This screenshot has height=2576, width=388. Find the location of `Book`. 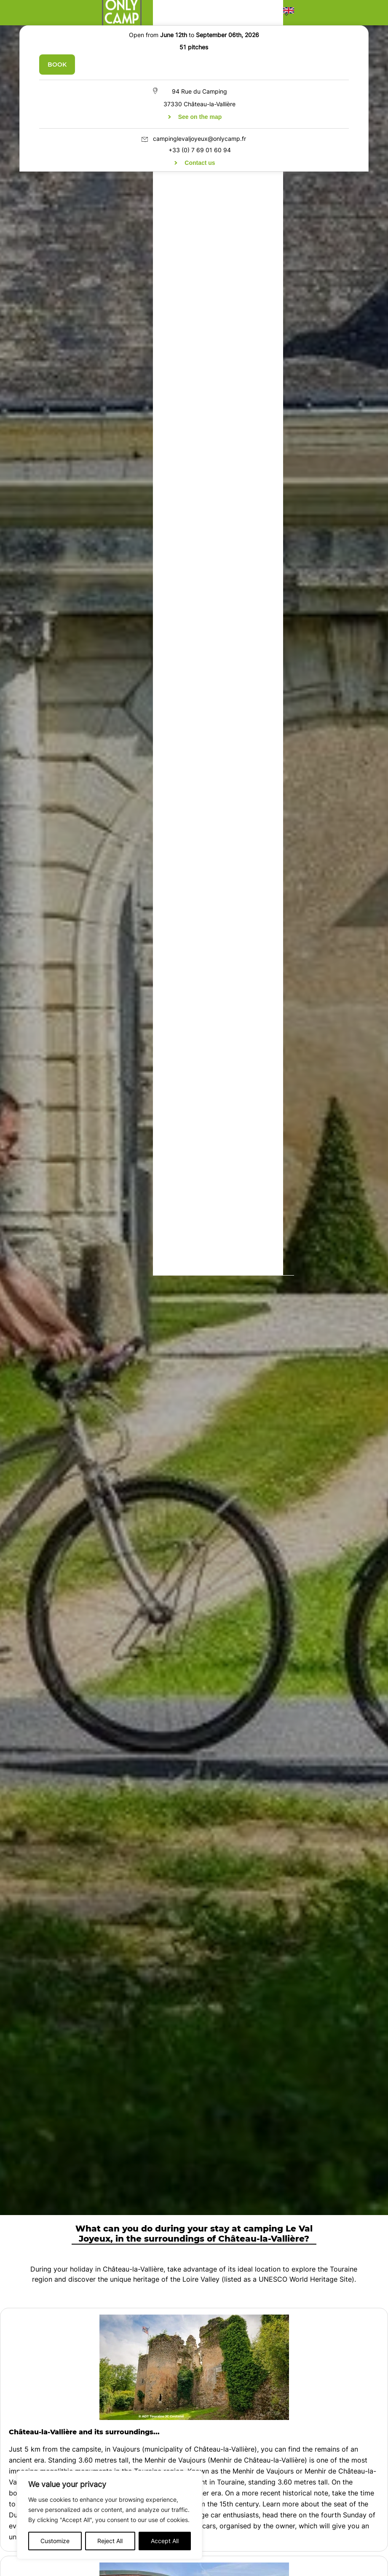

Book is located at coordinates (57, 64).